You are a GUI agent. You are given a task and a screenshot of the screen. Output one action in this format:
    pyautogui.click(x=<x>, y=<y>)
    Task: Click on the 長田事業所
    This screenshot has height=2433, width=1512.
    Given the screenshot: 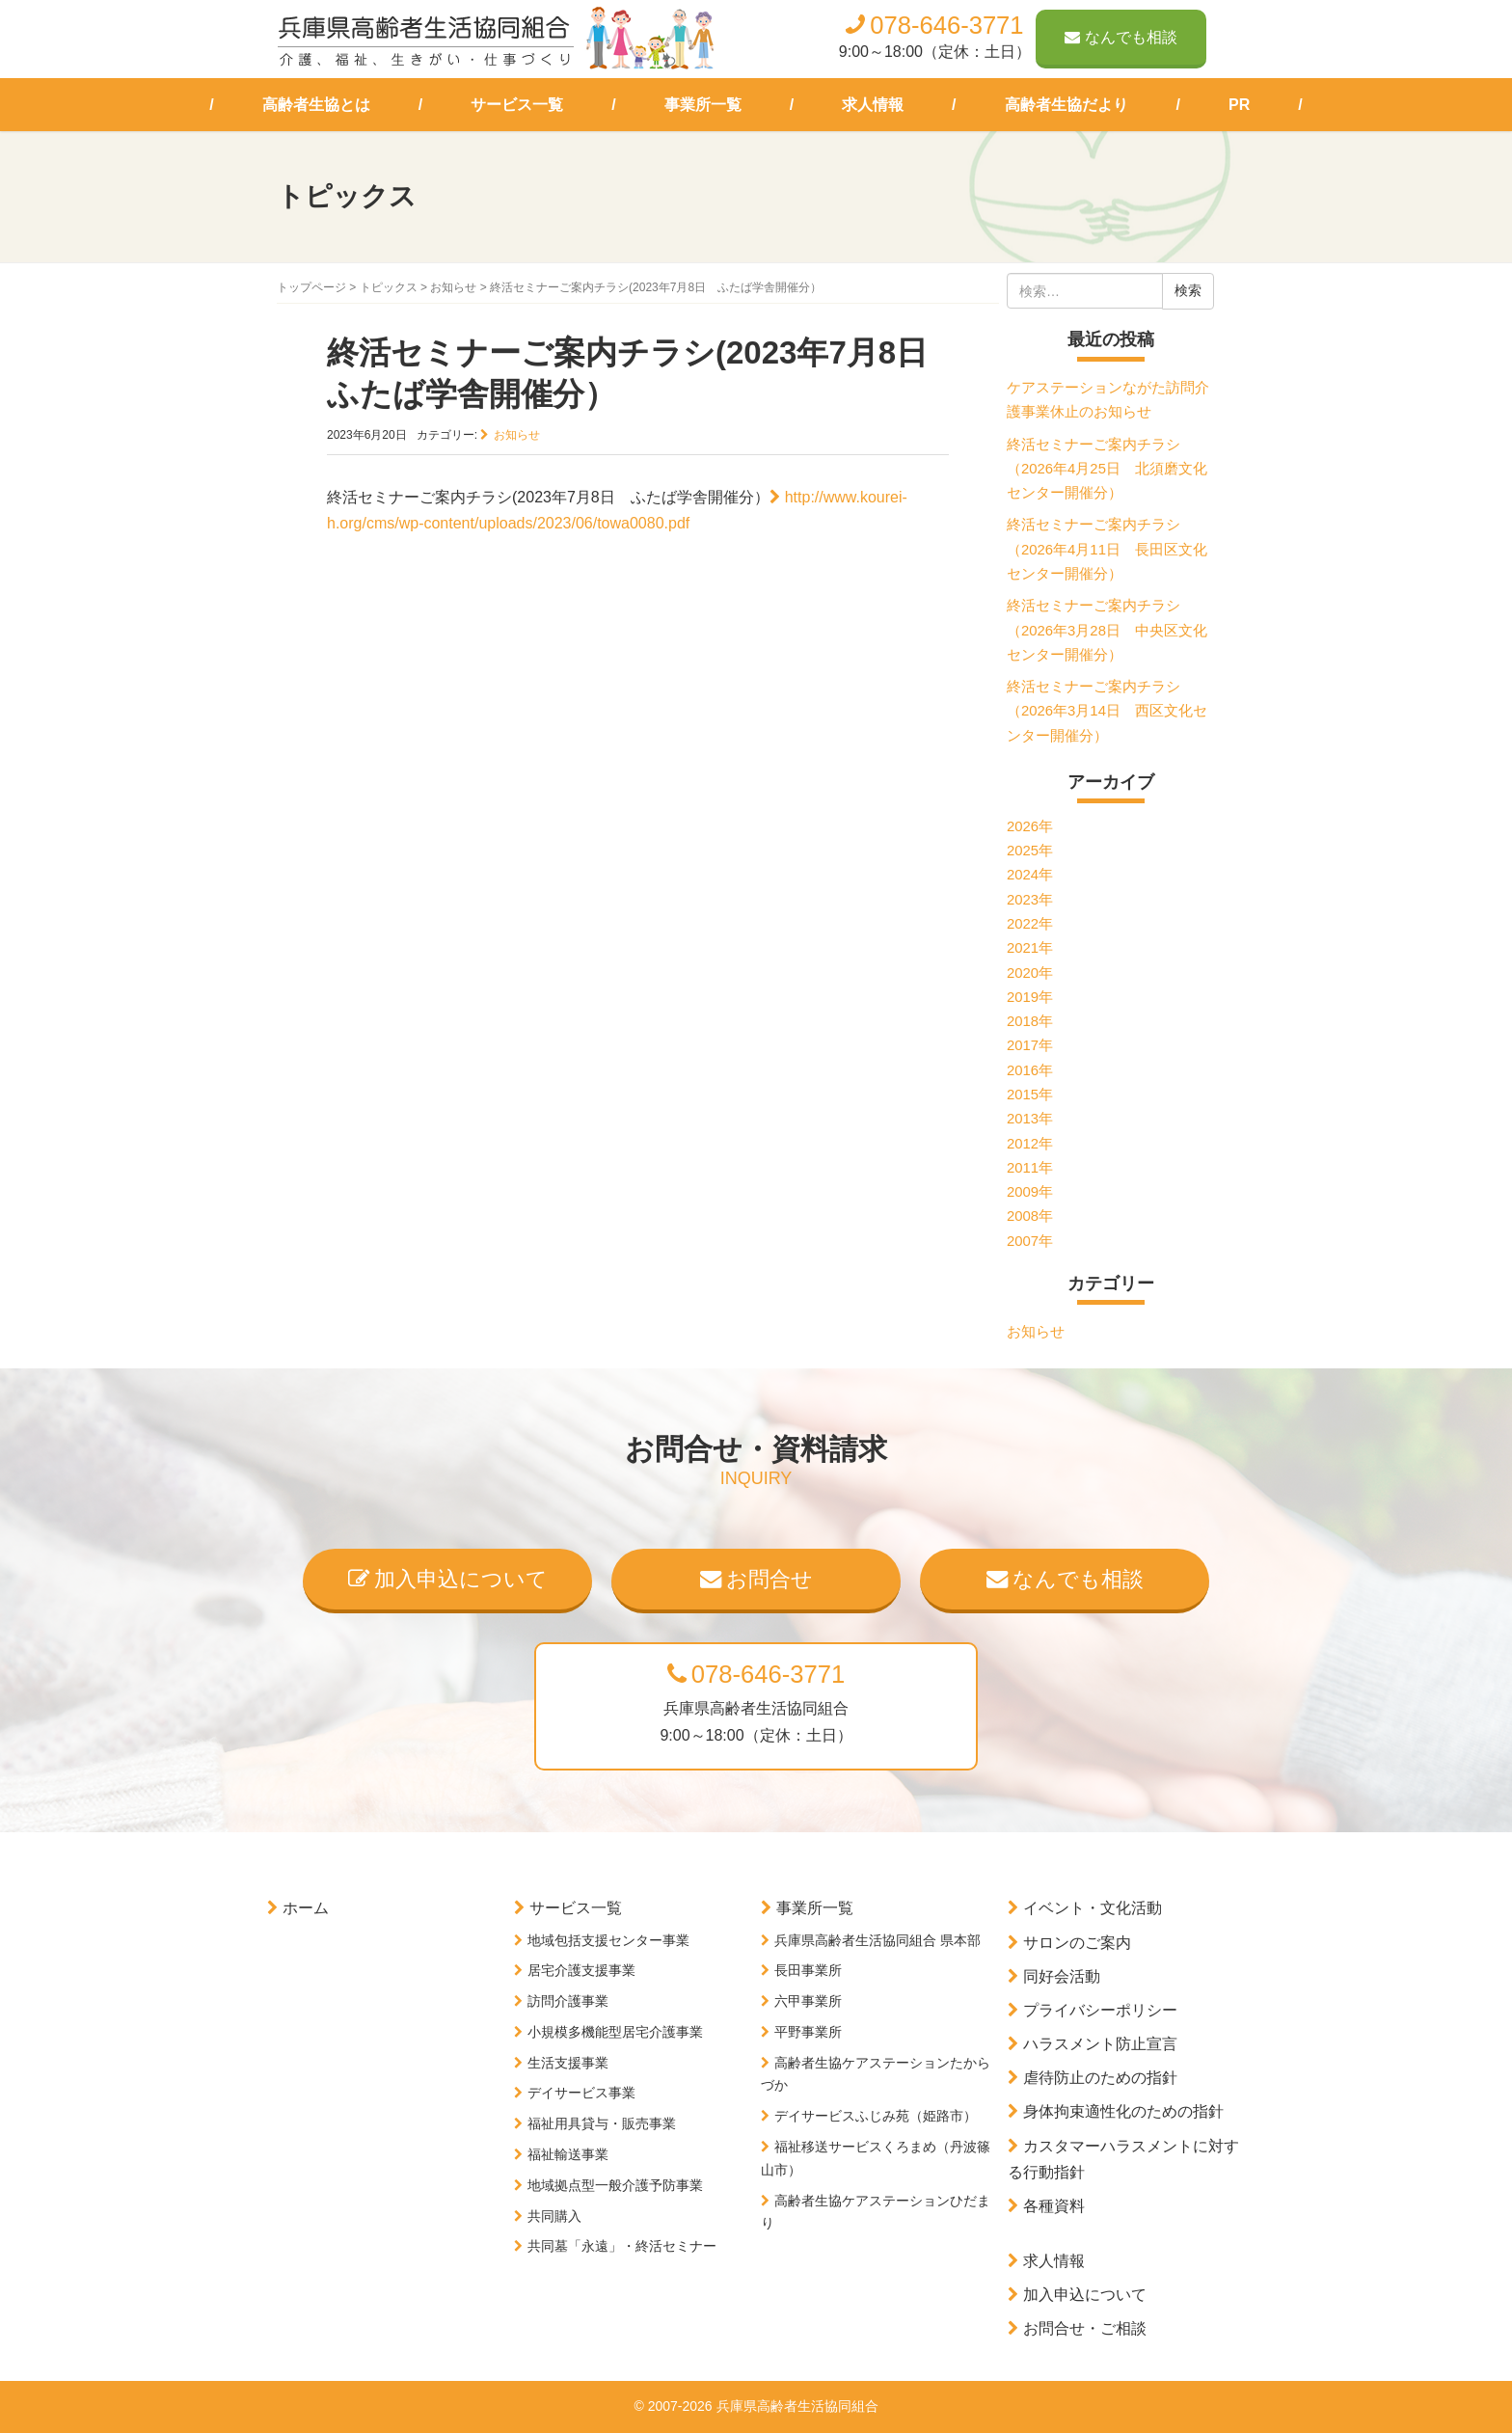 What is the action you would take?
    pyautogui.click(x=808, y=1970)
    